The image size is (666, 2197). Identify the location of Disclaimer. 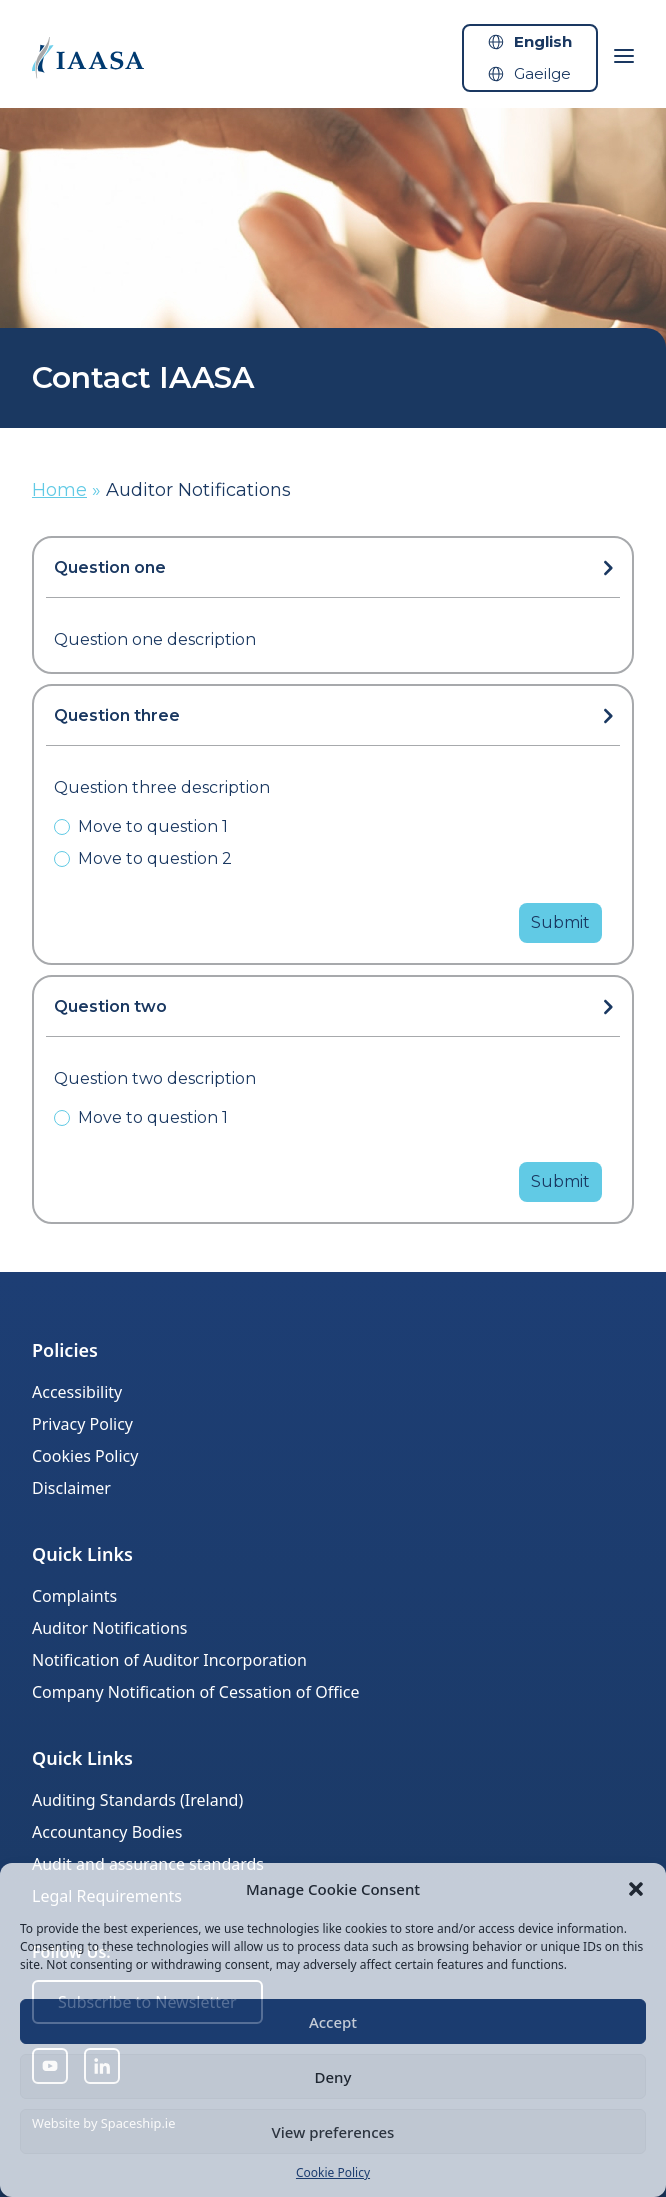
(71, 1488).